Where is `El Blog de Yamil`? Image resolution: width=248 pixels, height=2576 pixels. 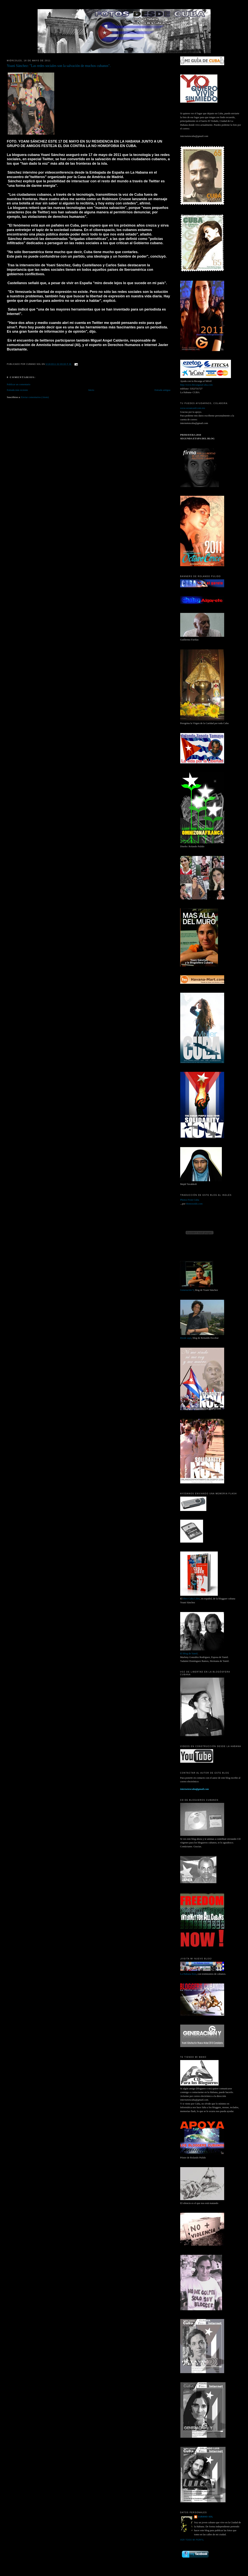
El Blog de Yamil is located at coordinates (189, 1653).